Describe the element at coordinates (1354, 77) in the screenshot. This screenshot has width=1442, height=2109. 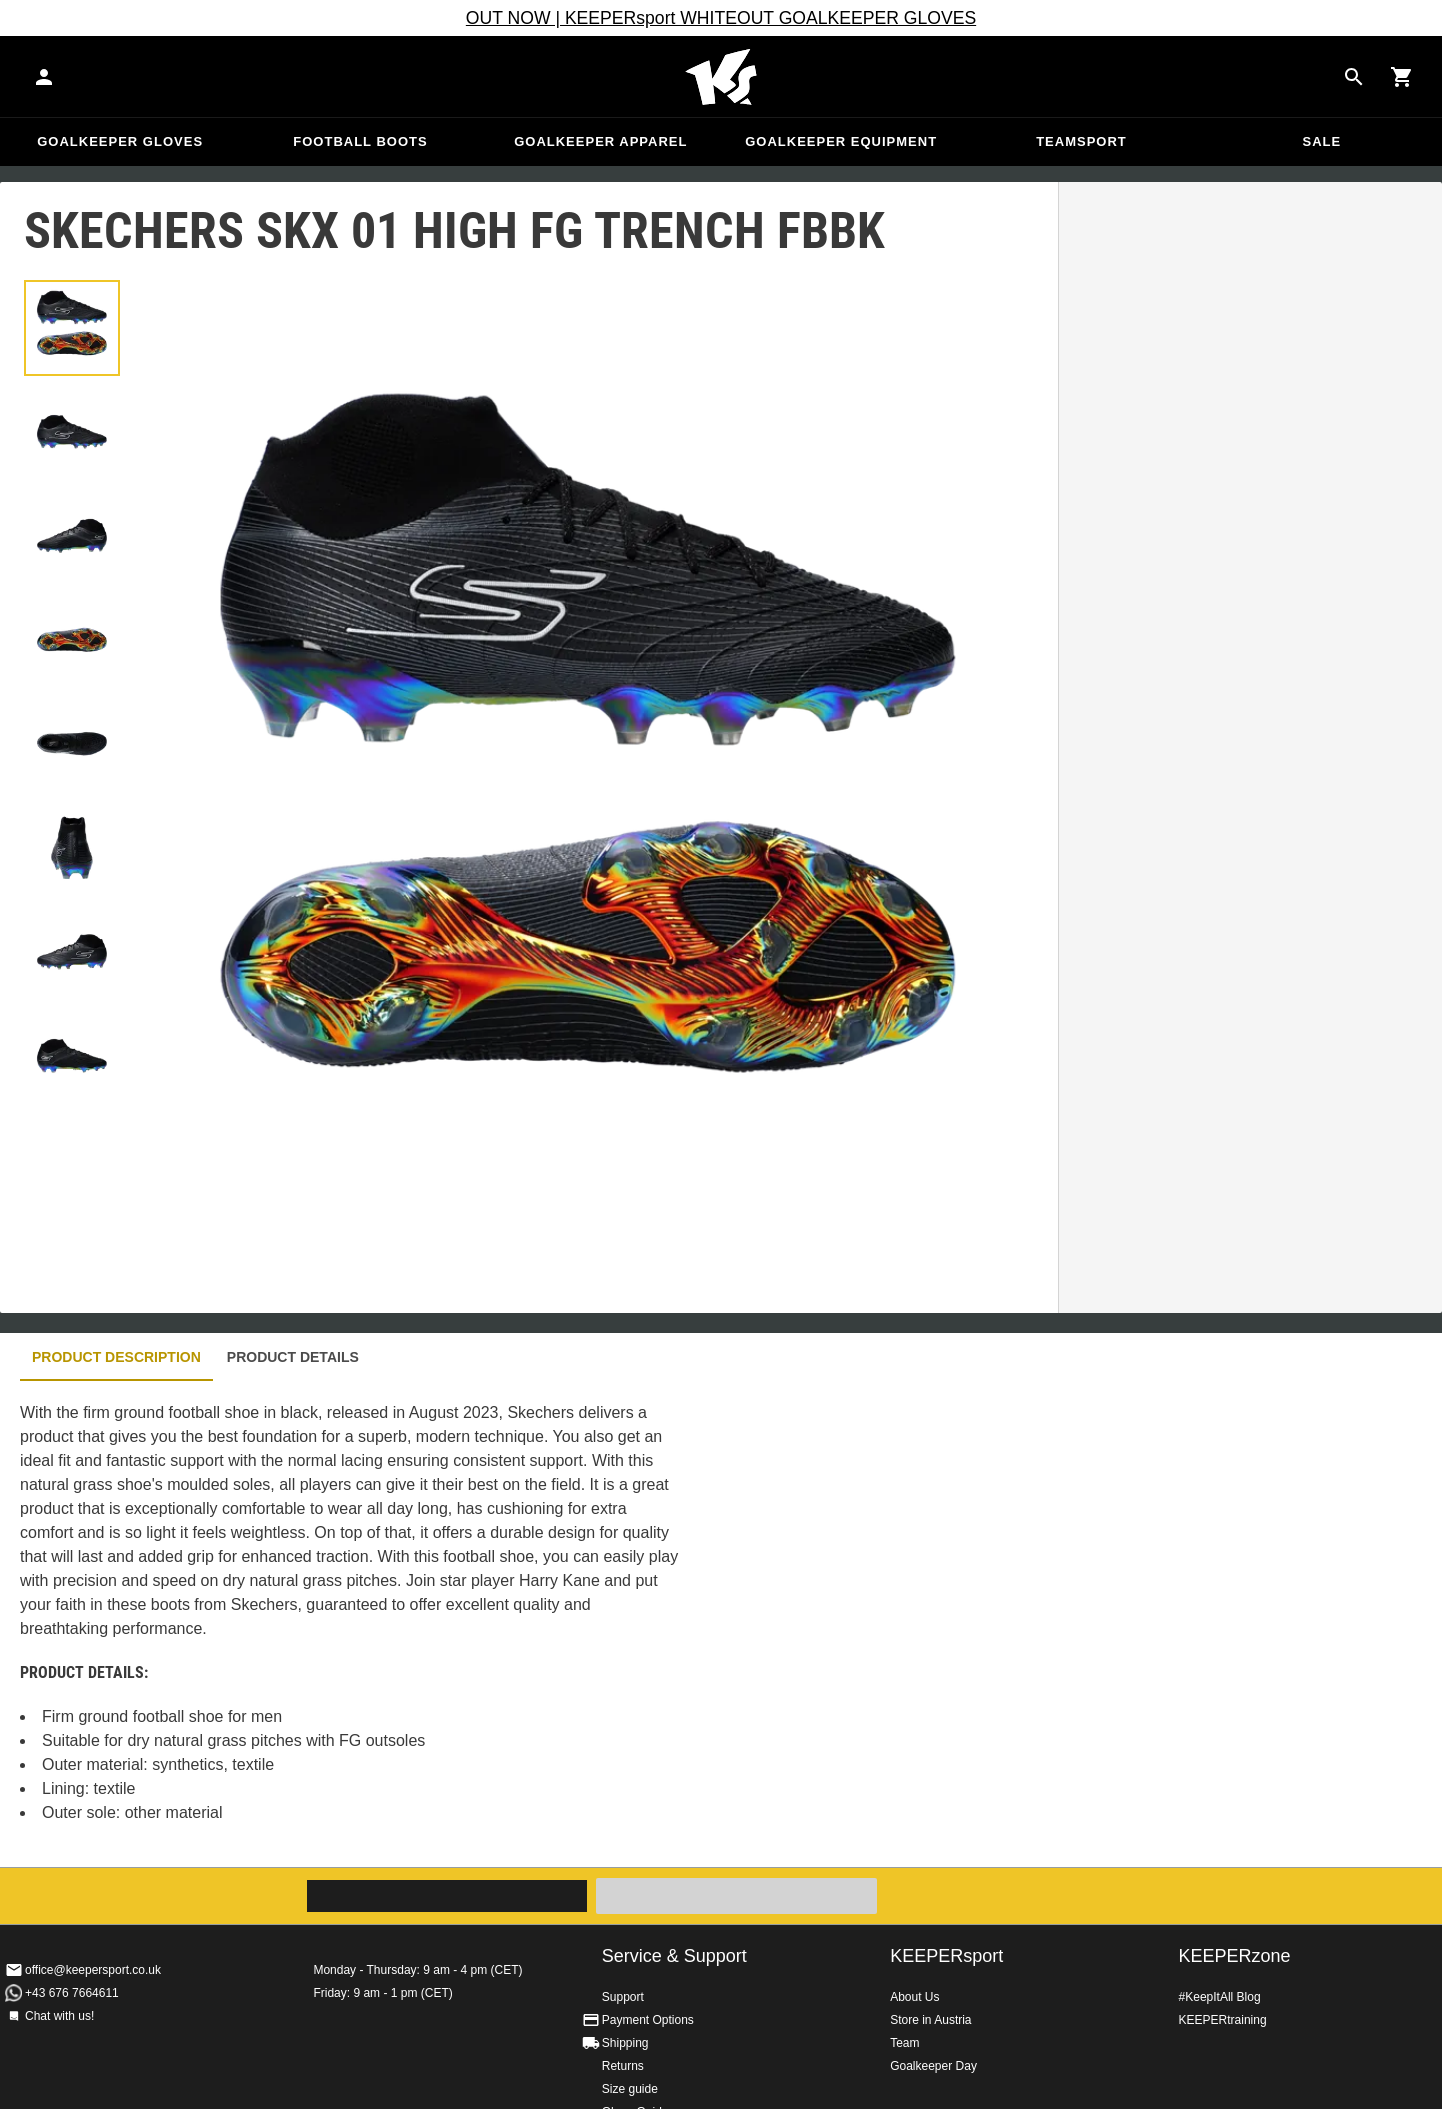
I see `[Search for products]` at that location.